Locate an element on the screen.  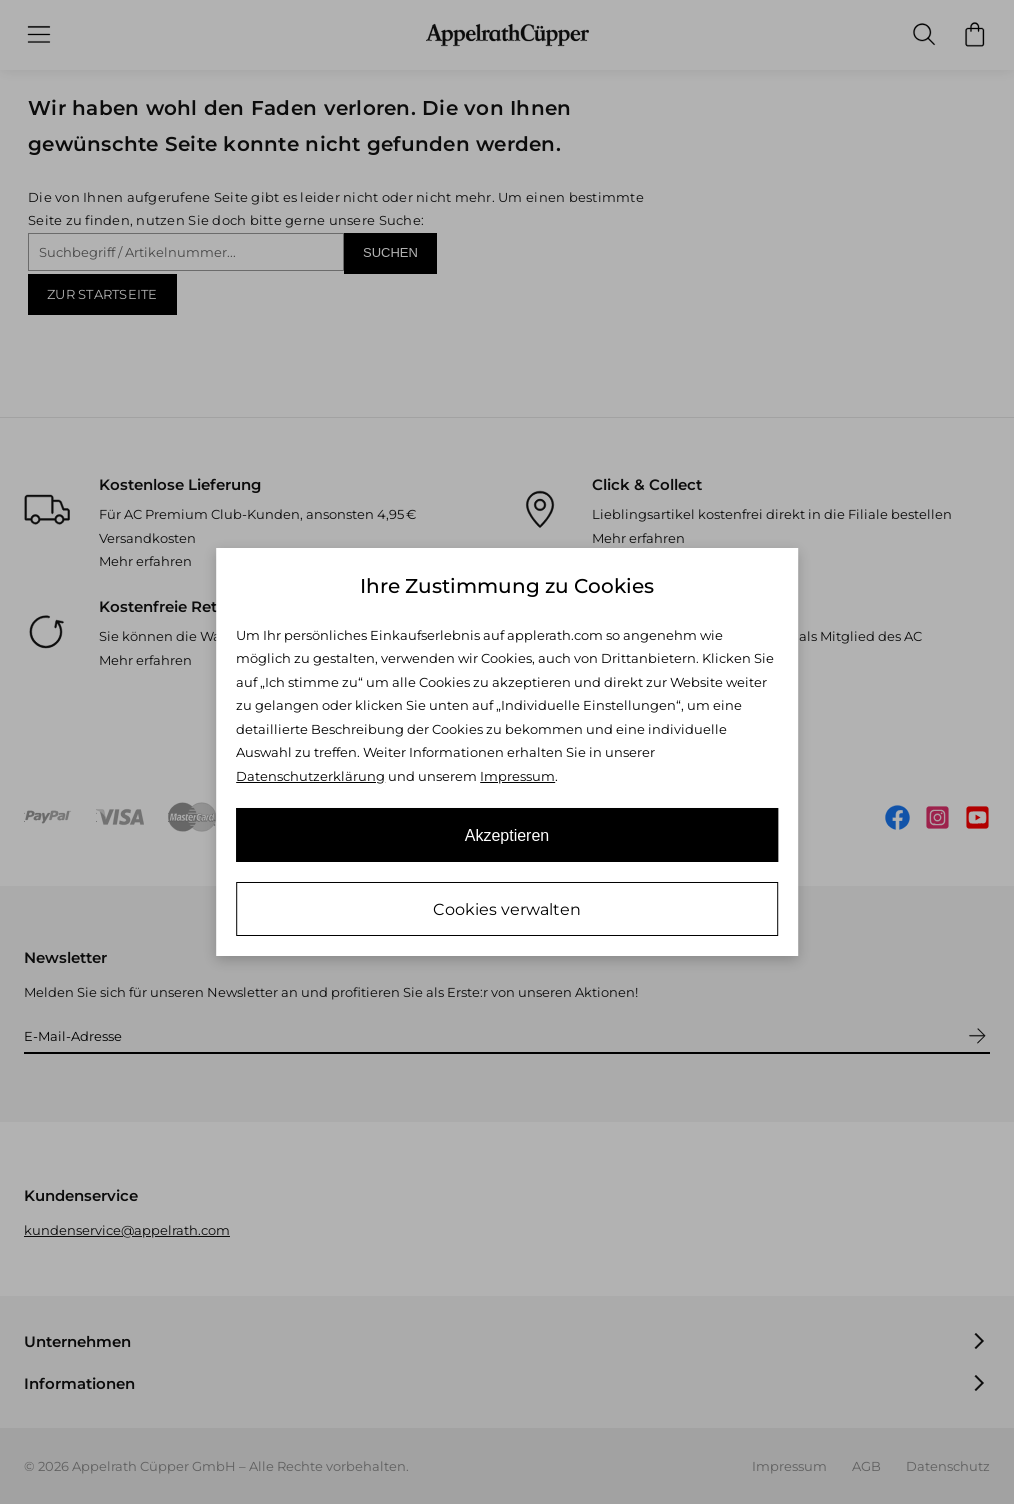
Impressum is located at coordinates (517, 776).